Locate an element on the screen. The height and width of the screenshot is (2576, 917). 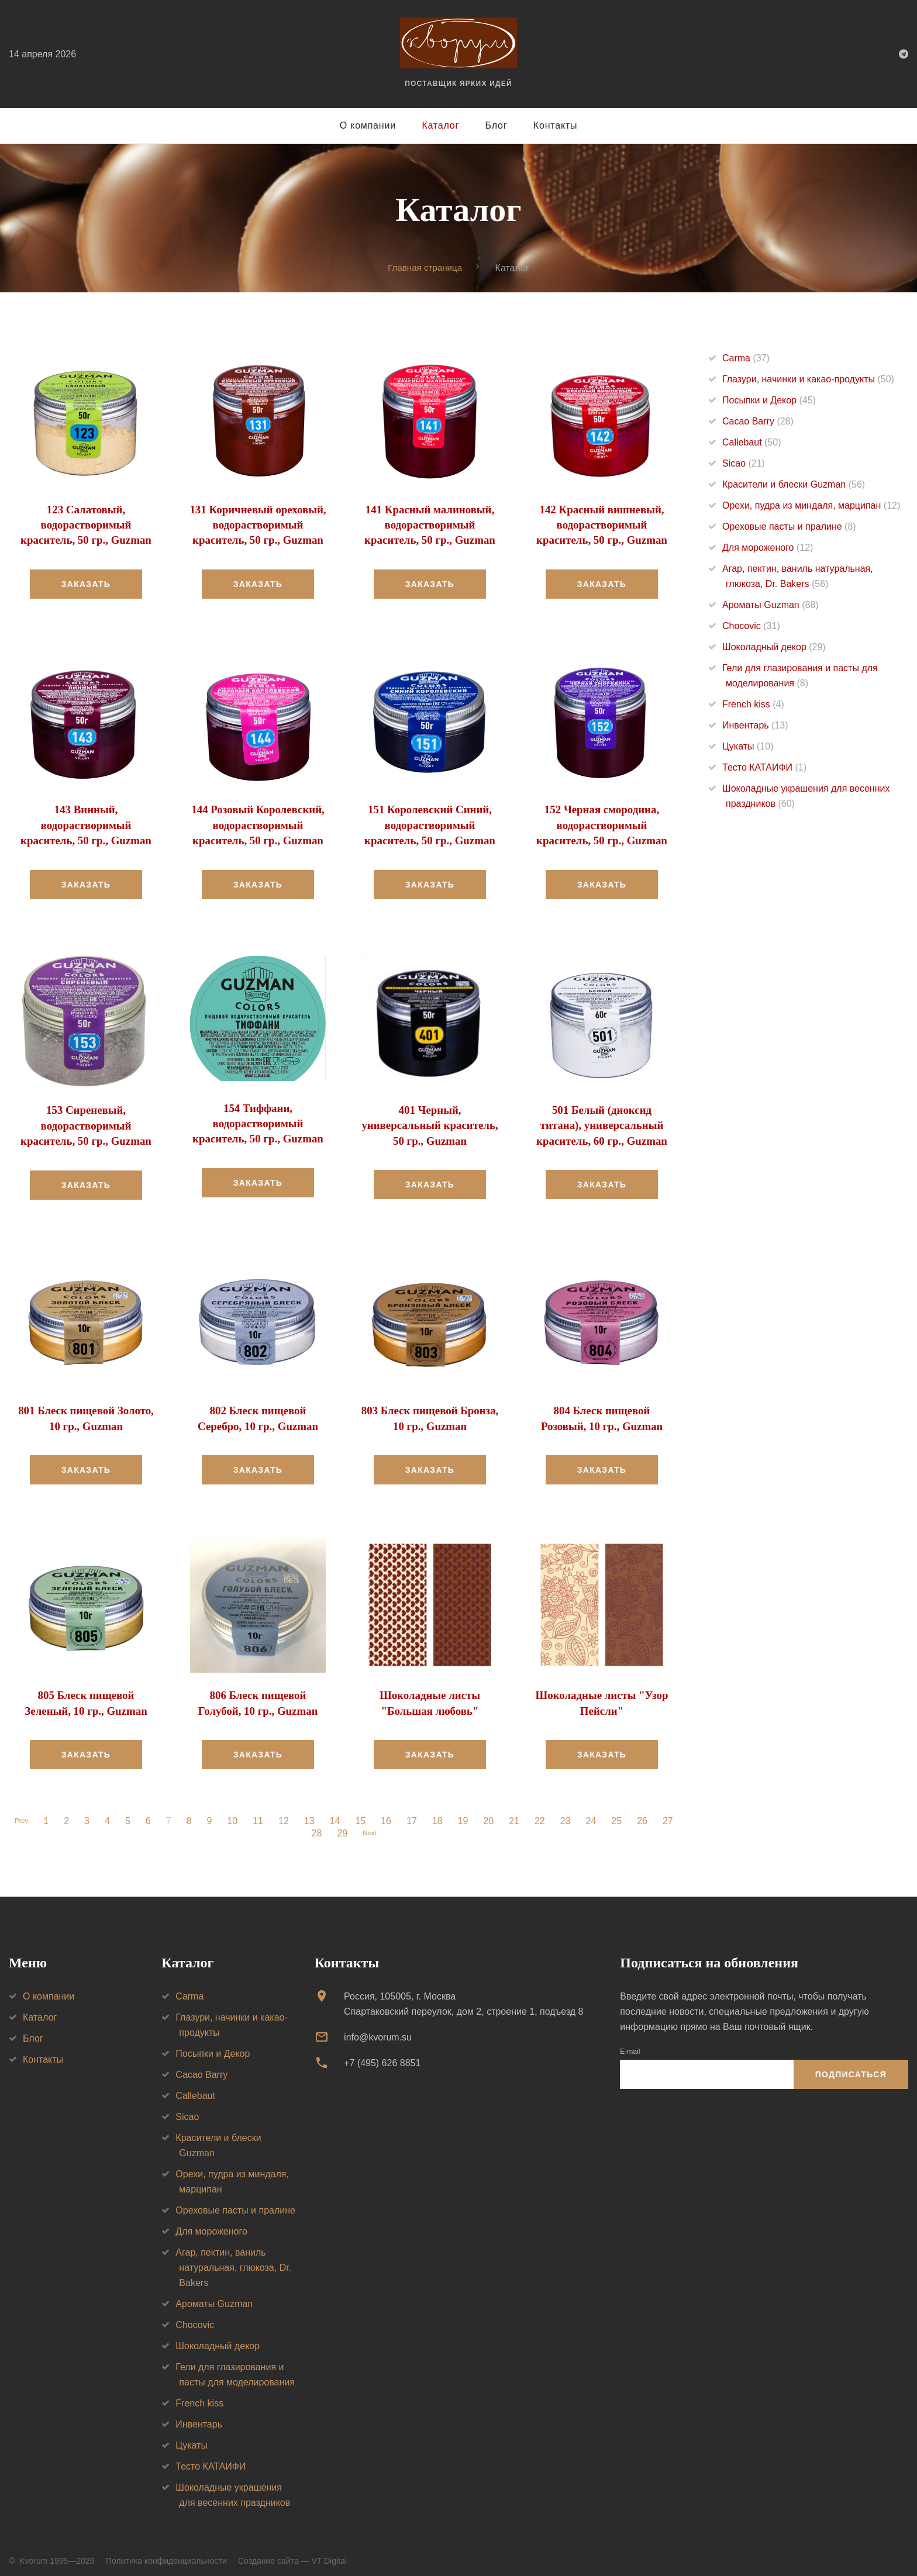
153 Сиреневый, водорастворимый краситель, 50 гр., Guzman is located at coordinates (85, 1120).